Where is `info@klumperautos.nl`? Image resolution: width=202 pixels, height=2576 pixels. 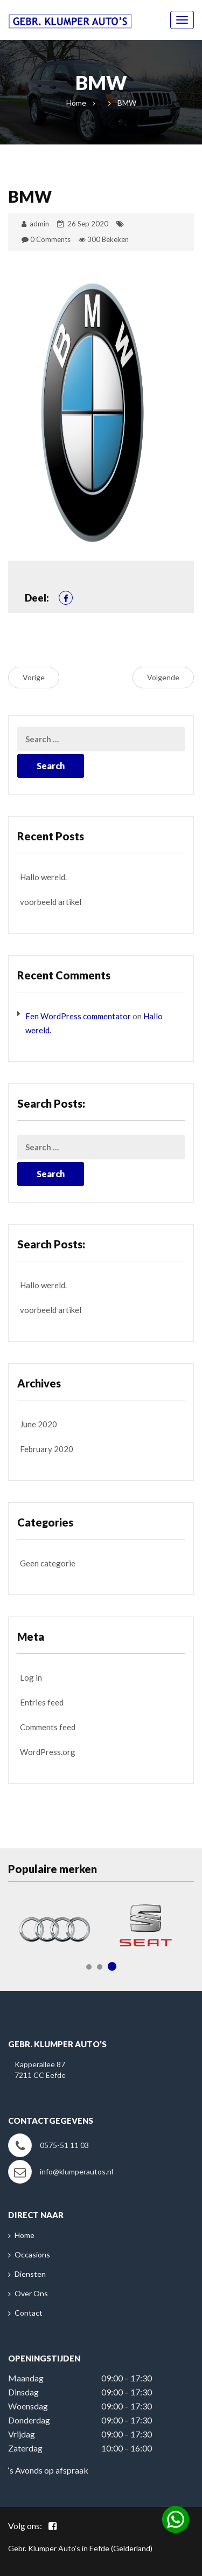
info@klumperautos.nl is located at coordinates (76, 2171).